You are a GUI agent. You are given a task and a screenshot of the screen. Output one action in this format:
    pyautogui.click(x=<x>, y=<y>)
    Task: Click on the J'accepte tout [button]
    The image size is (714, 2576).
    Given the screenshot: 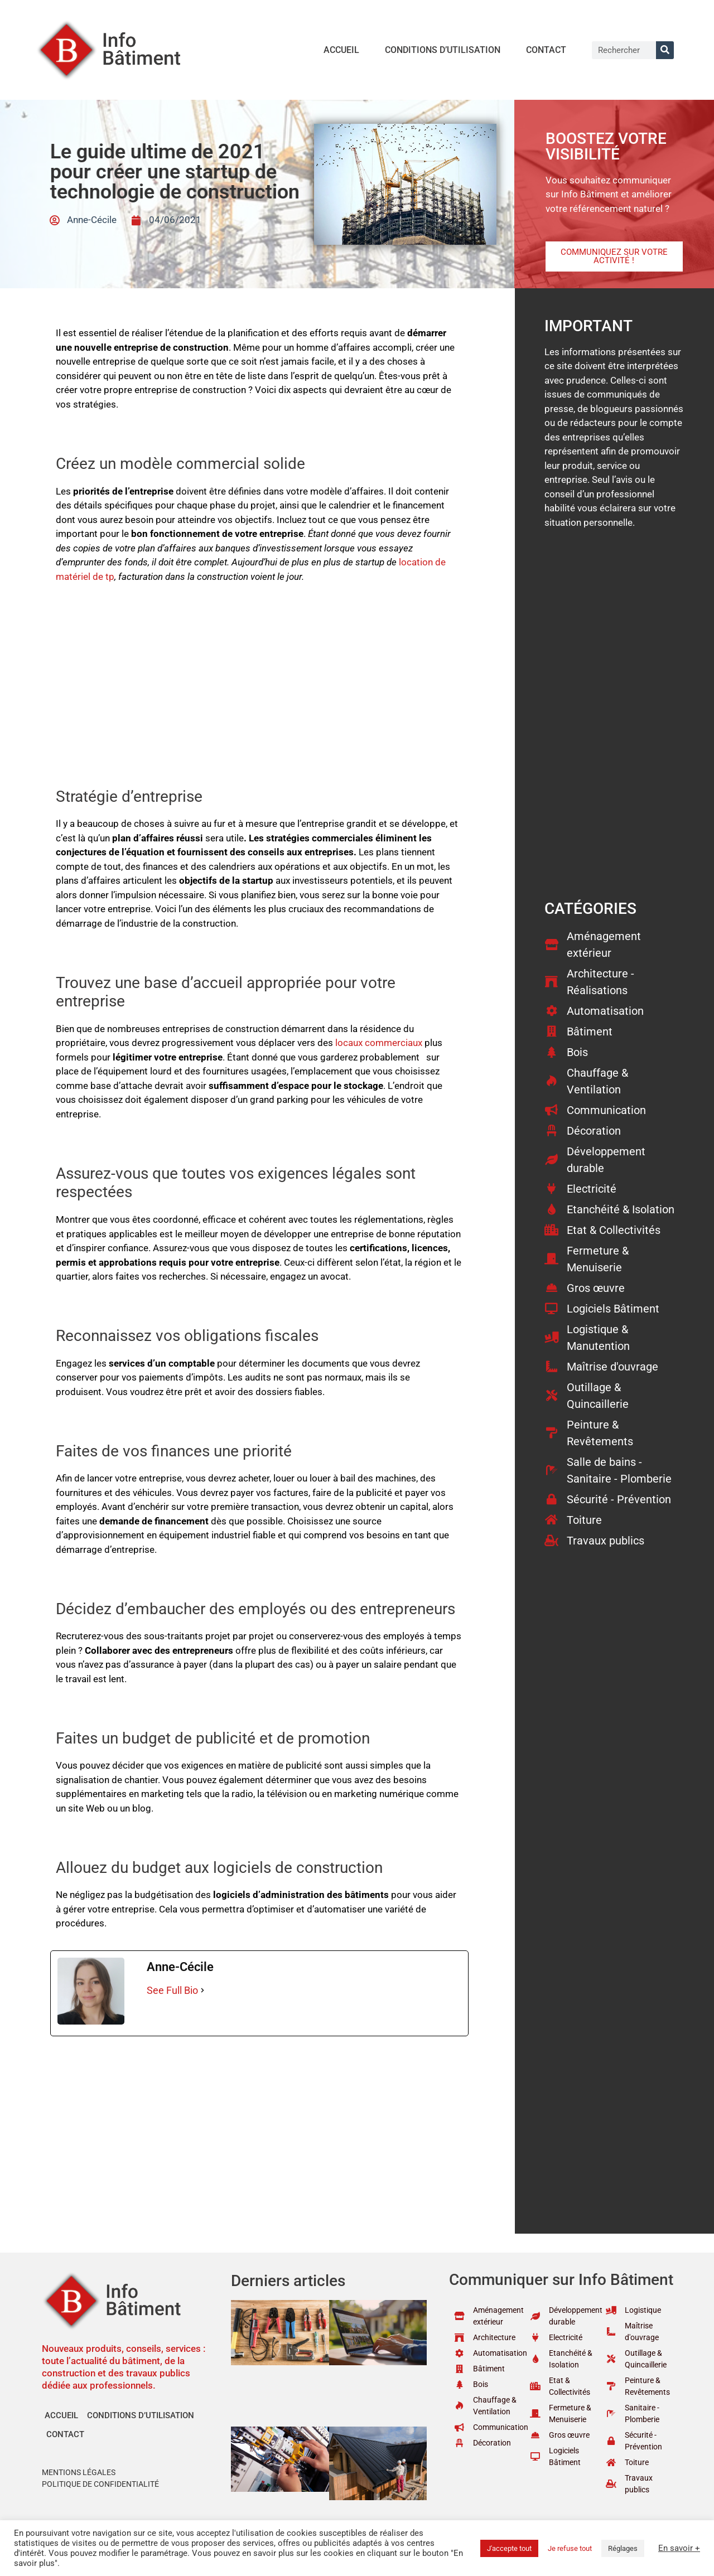 What is the action you would take?
    pyautogui.click(x=509, y=2548)
    